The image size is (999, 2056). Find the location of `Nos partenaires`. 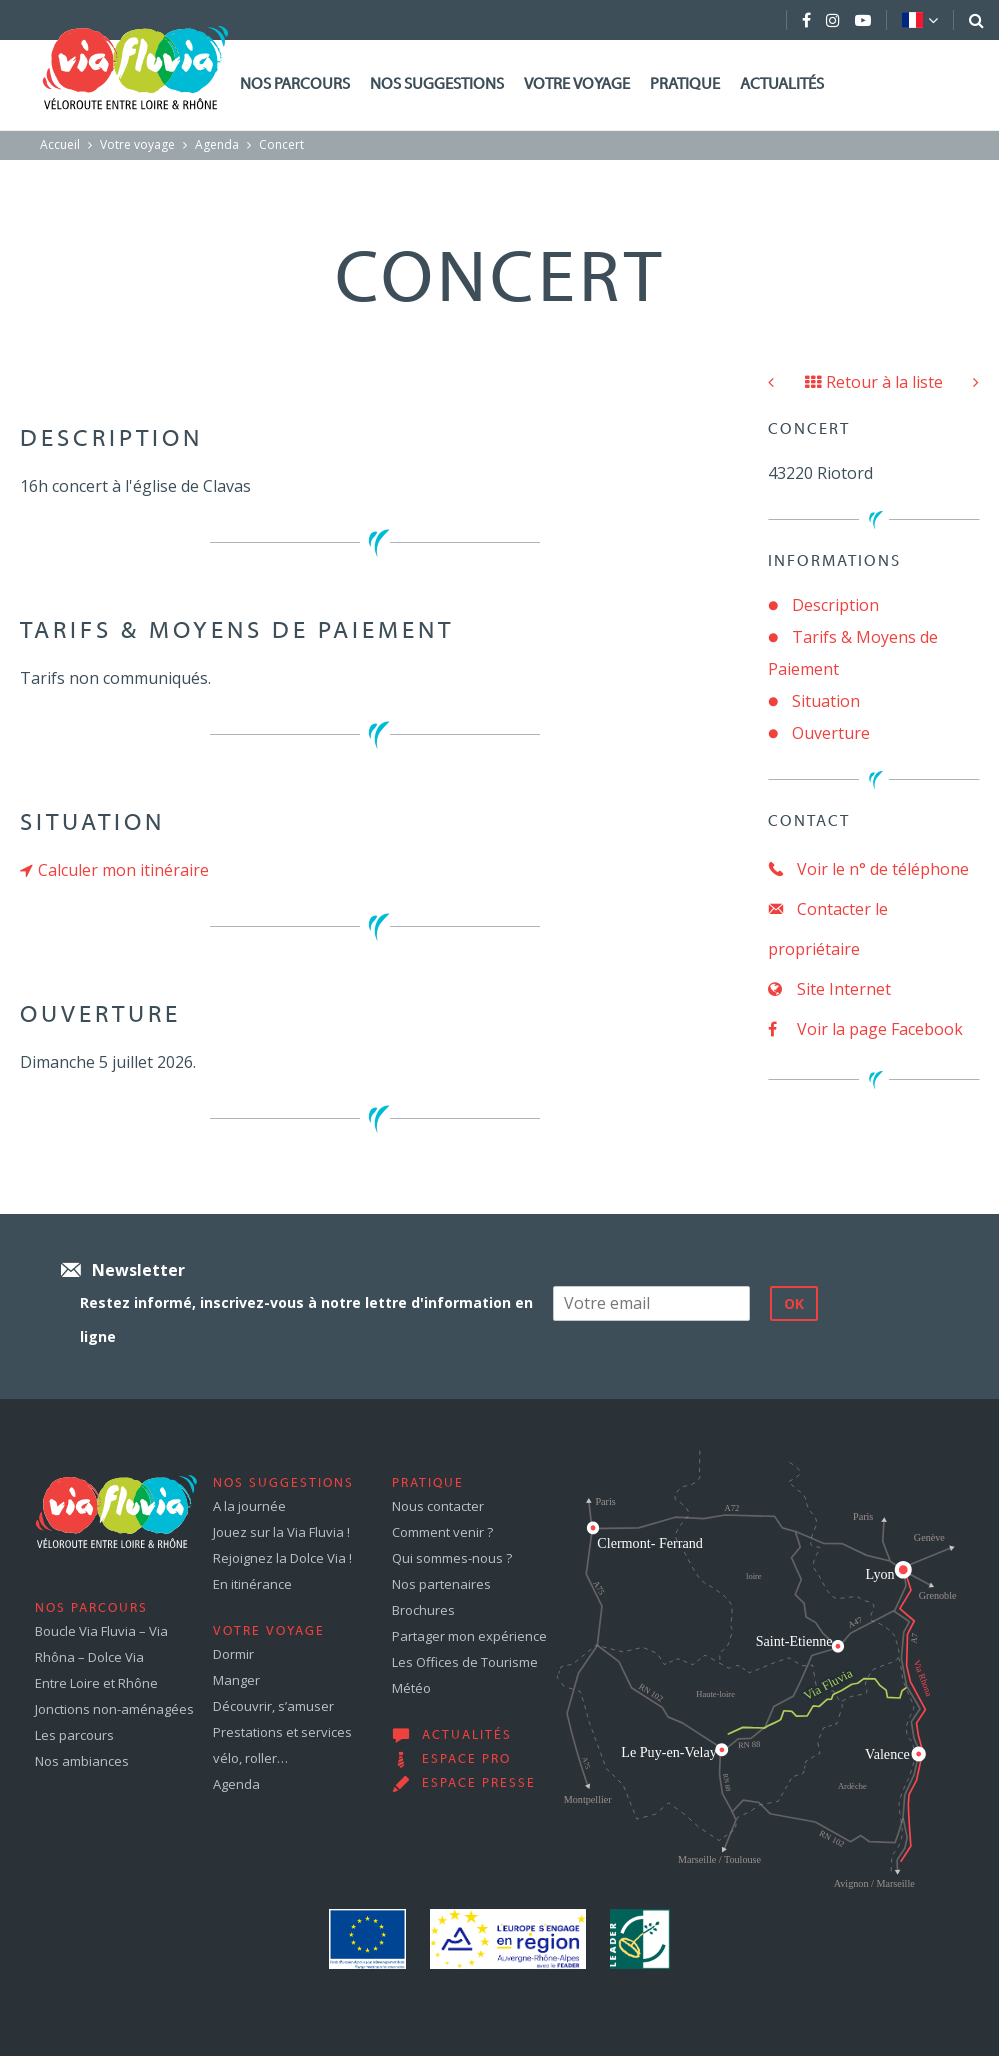

Nos partenaires is located at coordinates (441, 1584).